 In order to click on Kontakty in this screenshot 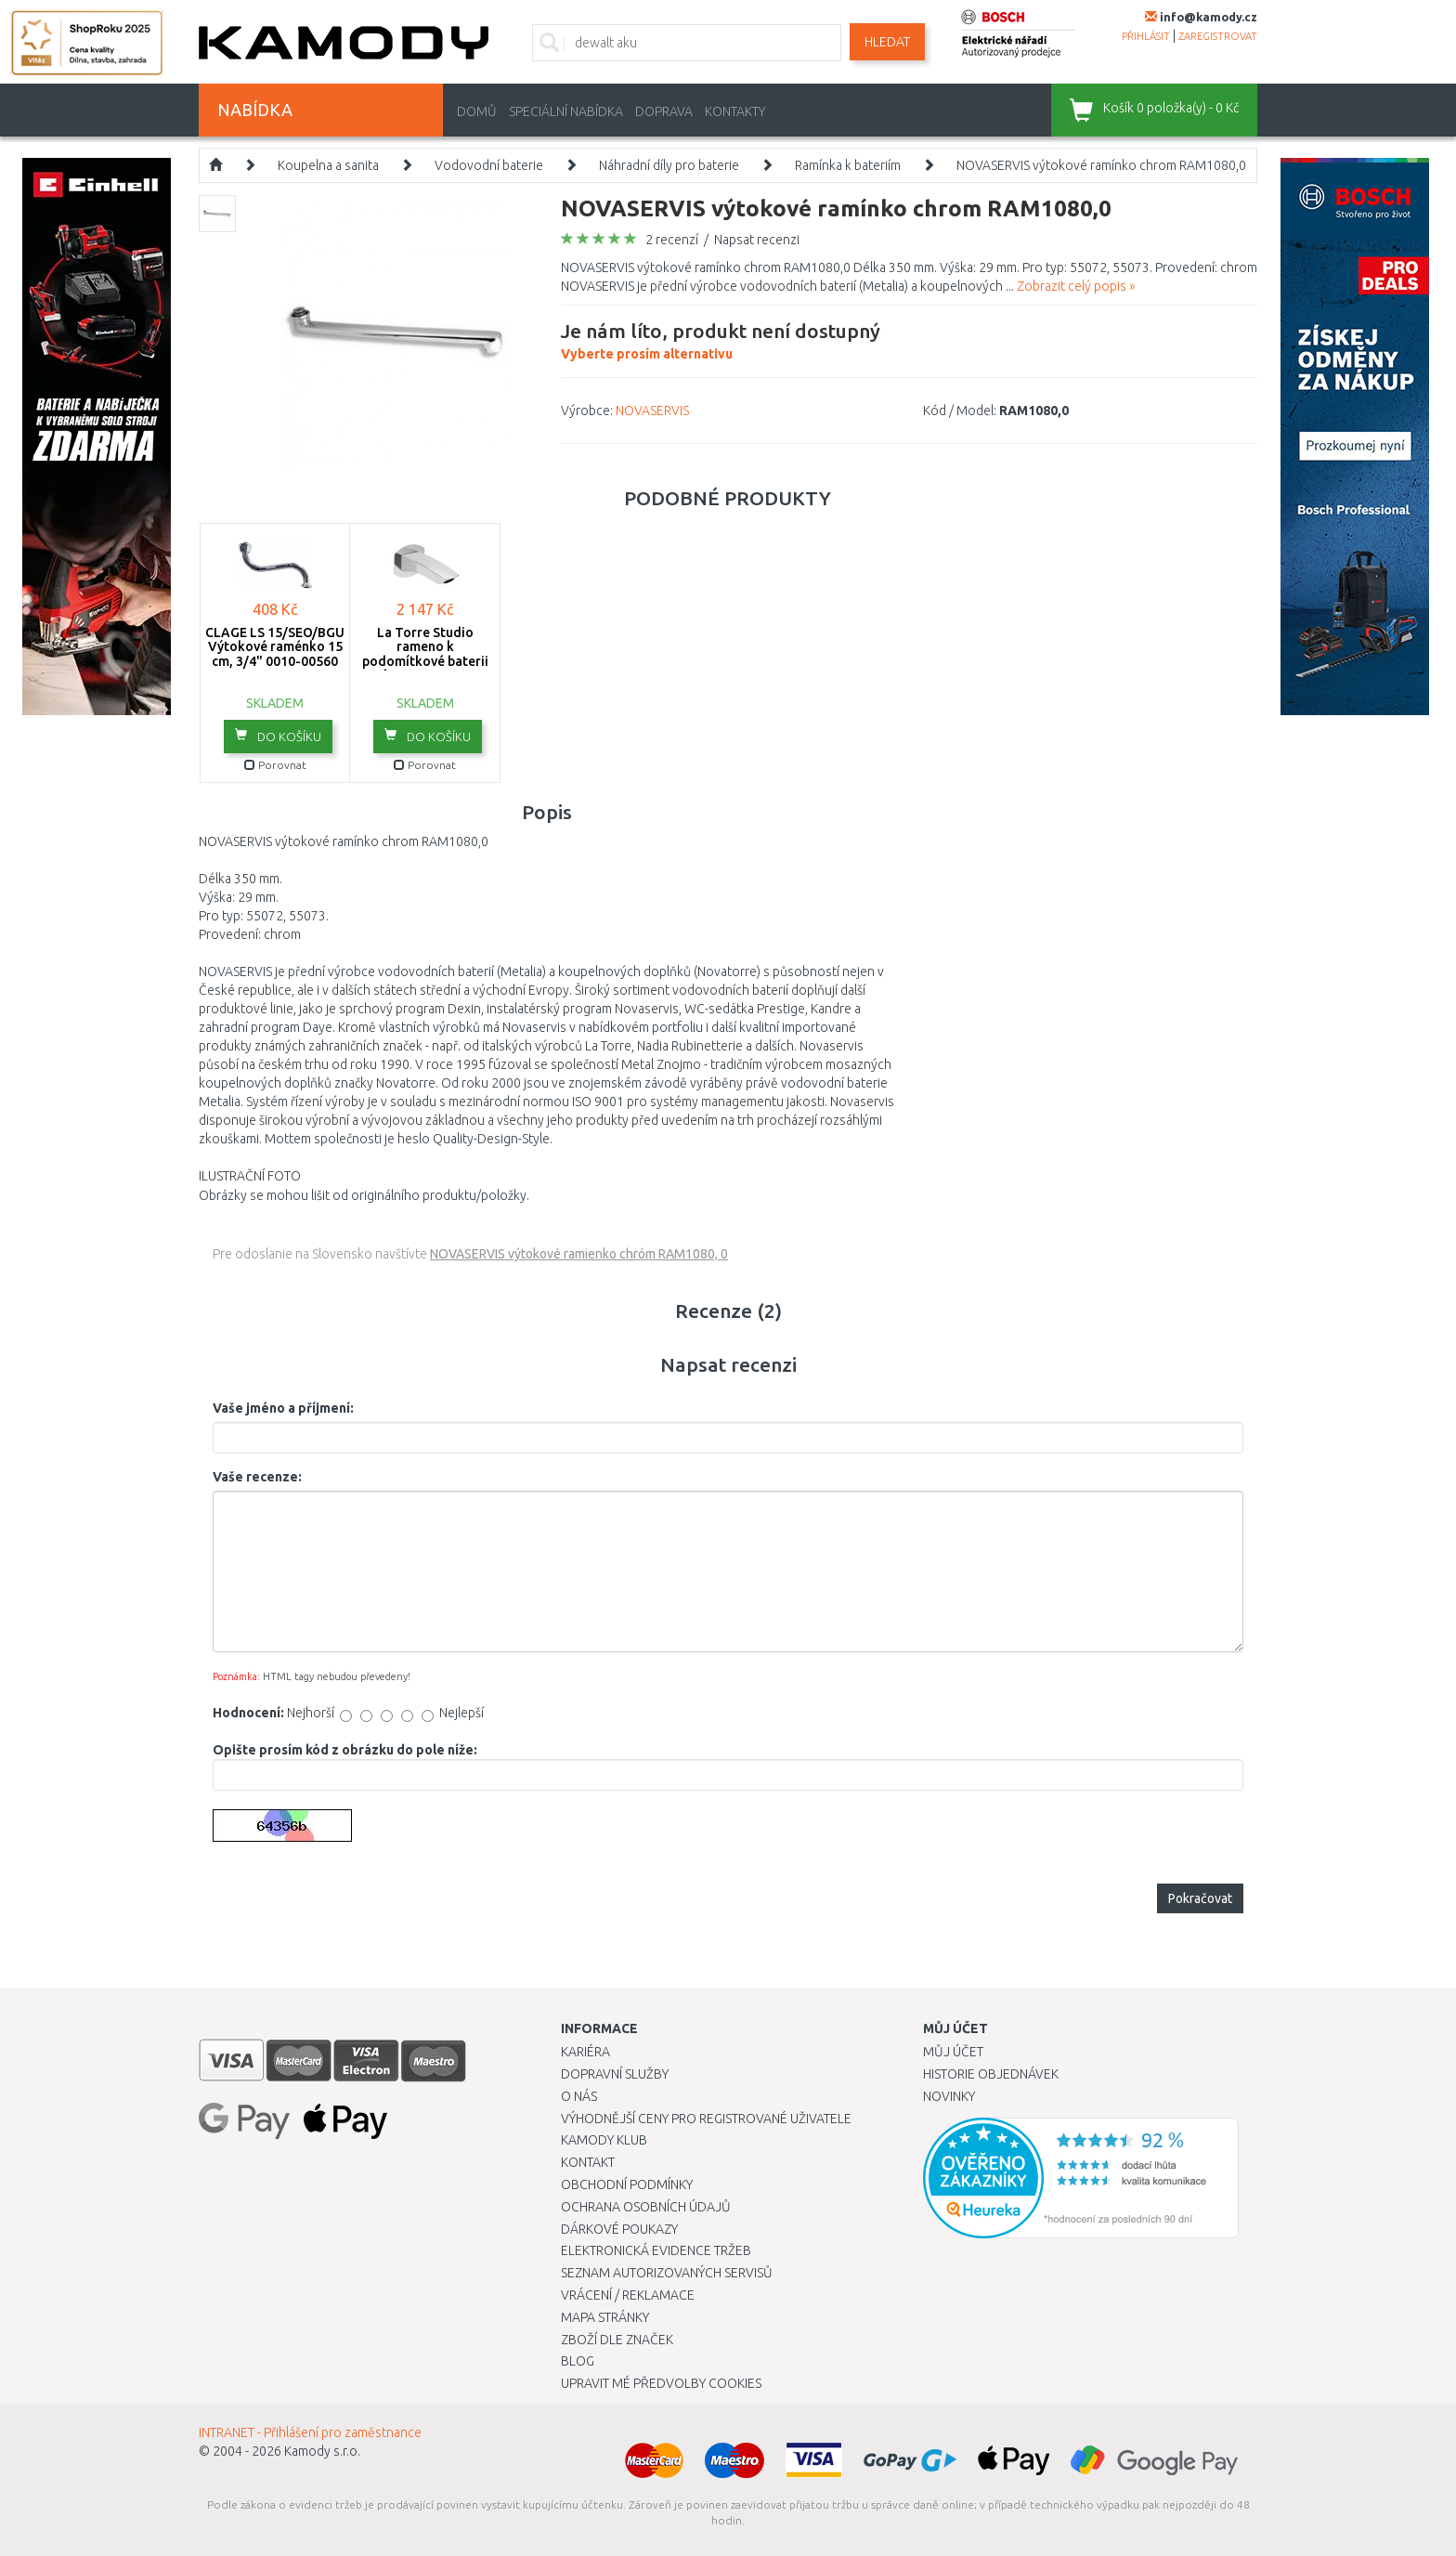, I will do `click(735, 111)`.